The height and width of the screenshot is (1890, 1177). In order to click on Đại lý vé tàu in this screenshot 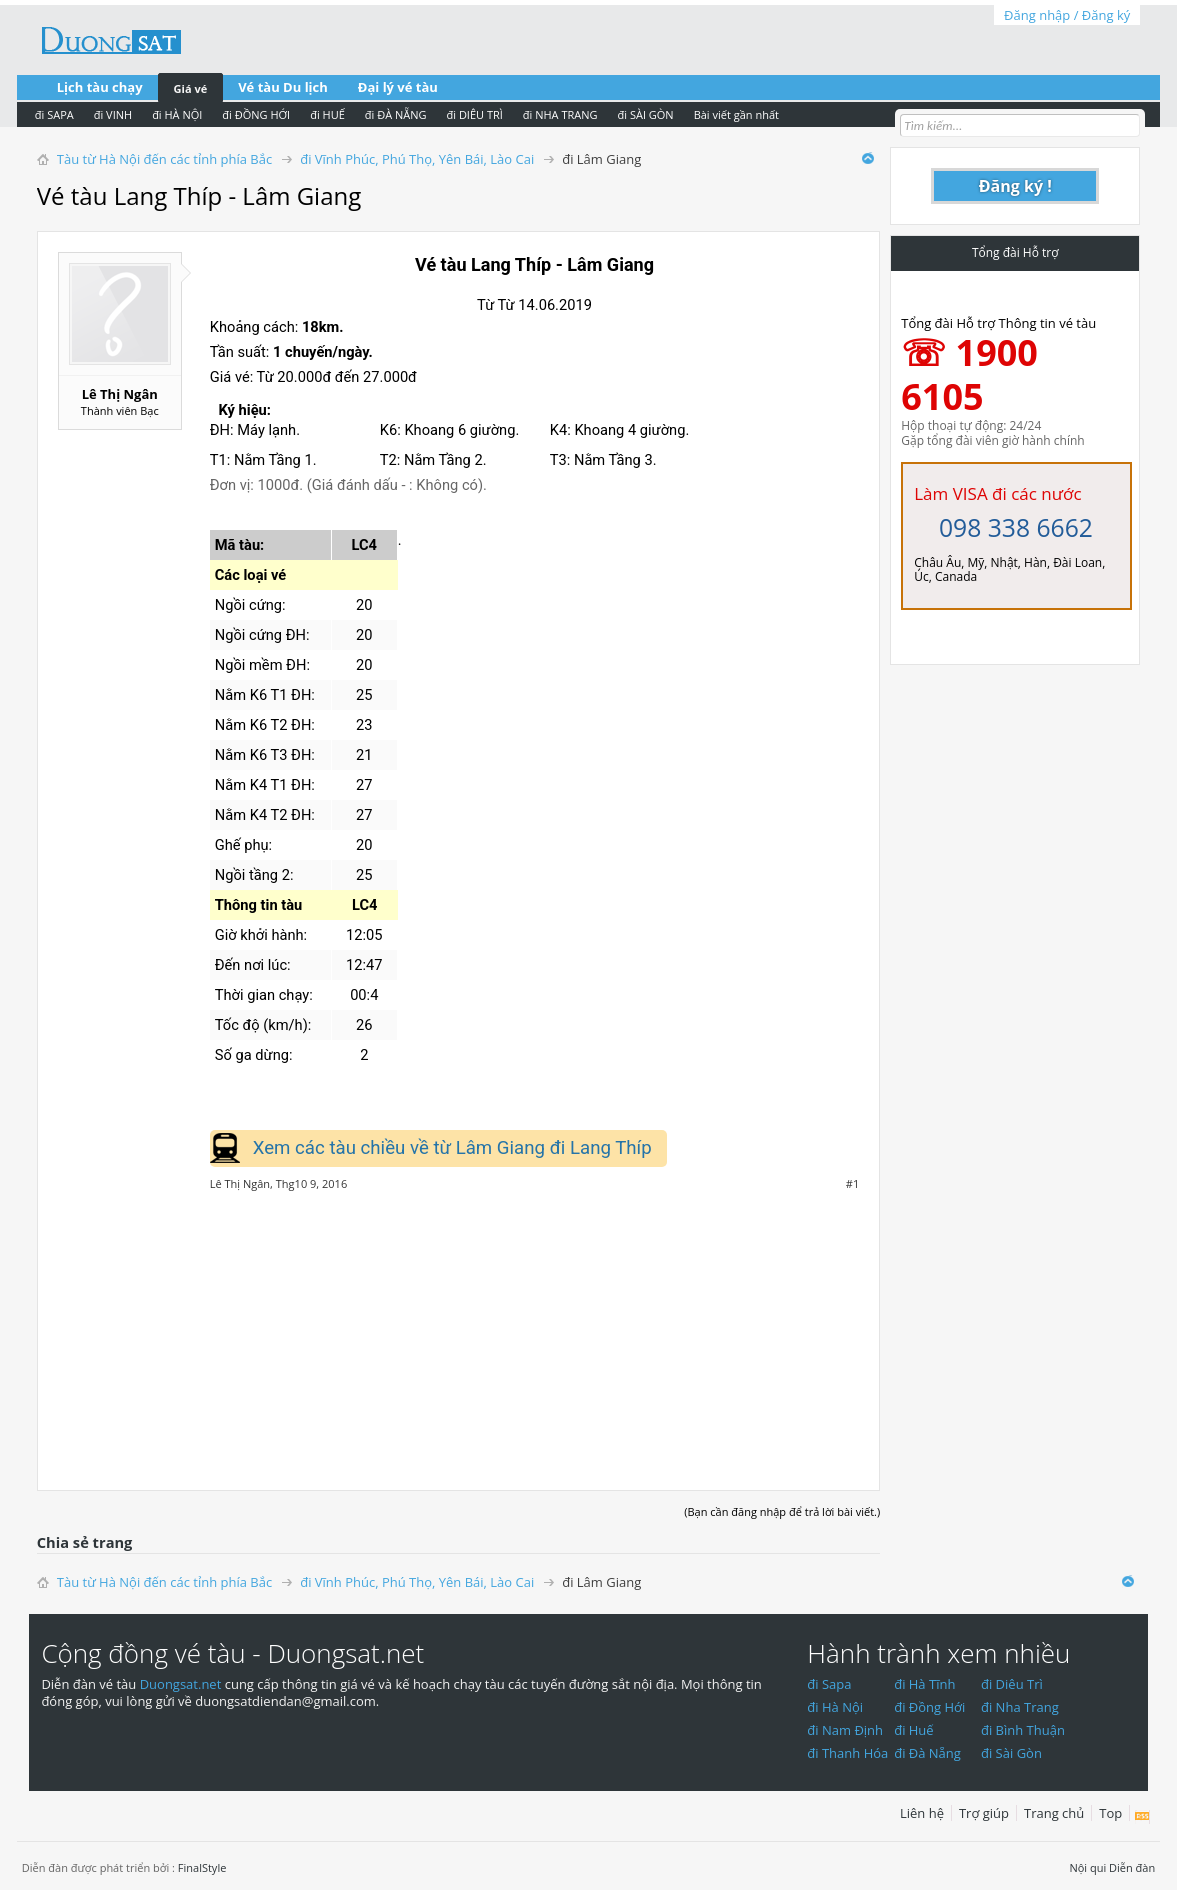, I will do `click(398, 87)`.